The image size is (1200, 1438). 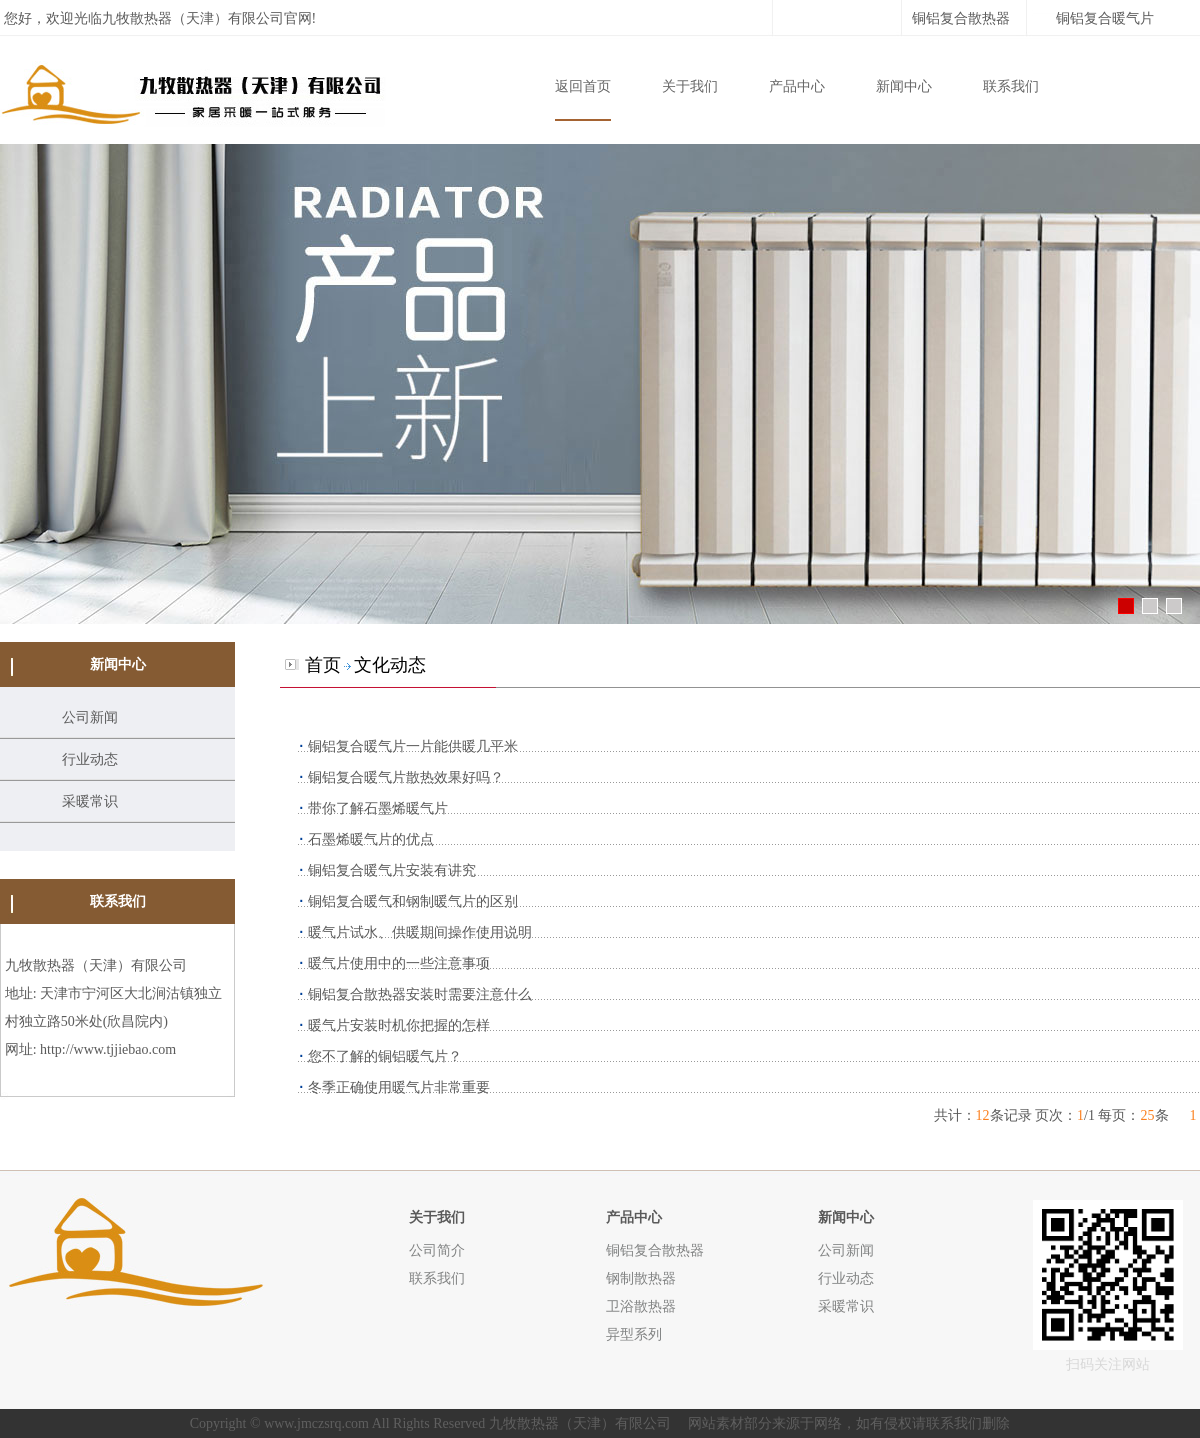 I want to click on 卫浴散热器, so click(x=641, y=1306).